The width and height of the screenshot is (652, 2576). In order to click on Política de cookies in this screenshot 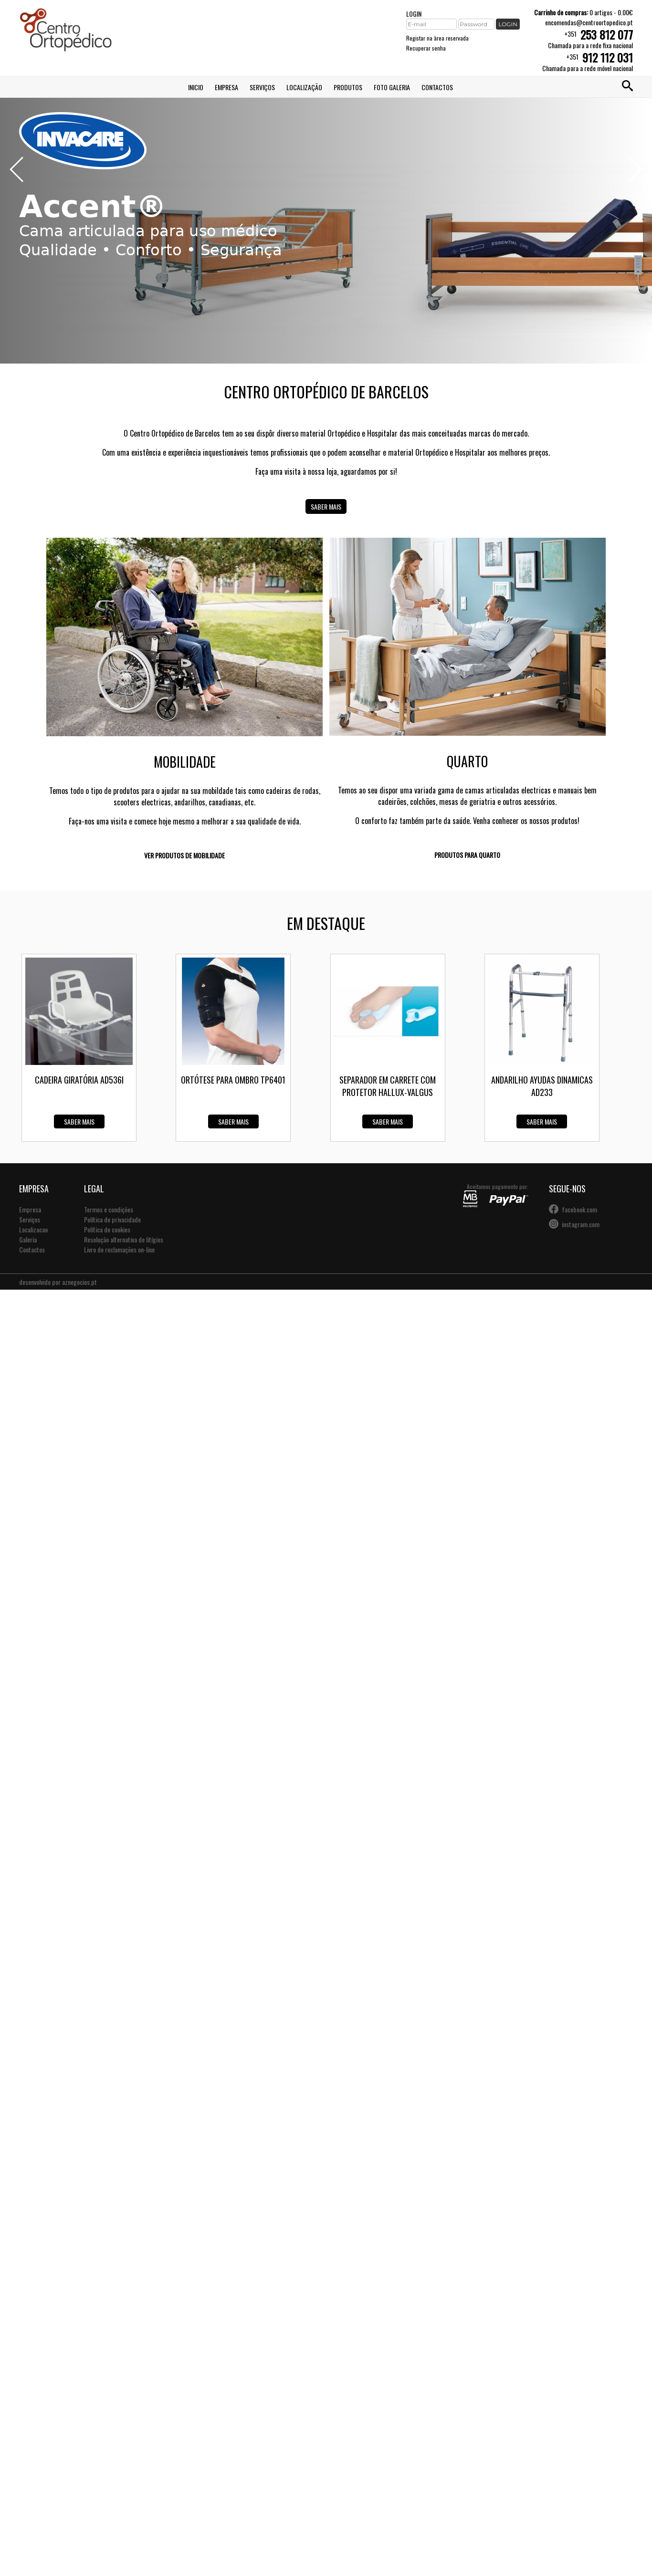, I will do `click(107, 1229)`.